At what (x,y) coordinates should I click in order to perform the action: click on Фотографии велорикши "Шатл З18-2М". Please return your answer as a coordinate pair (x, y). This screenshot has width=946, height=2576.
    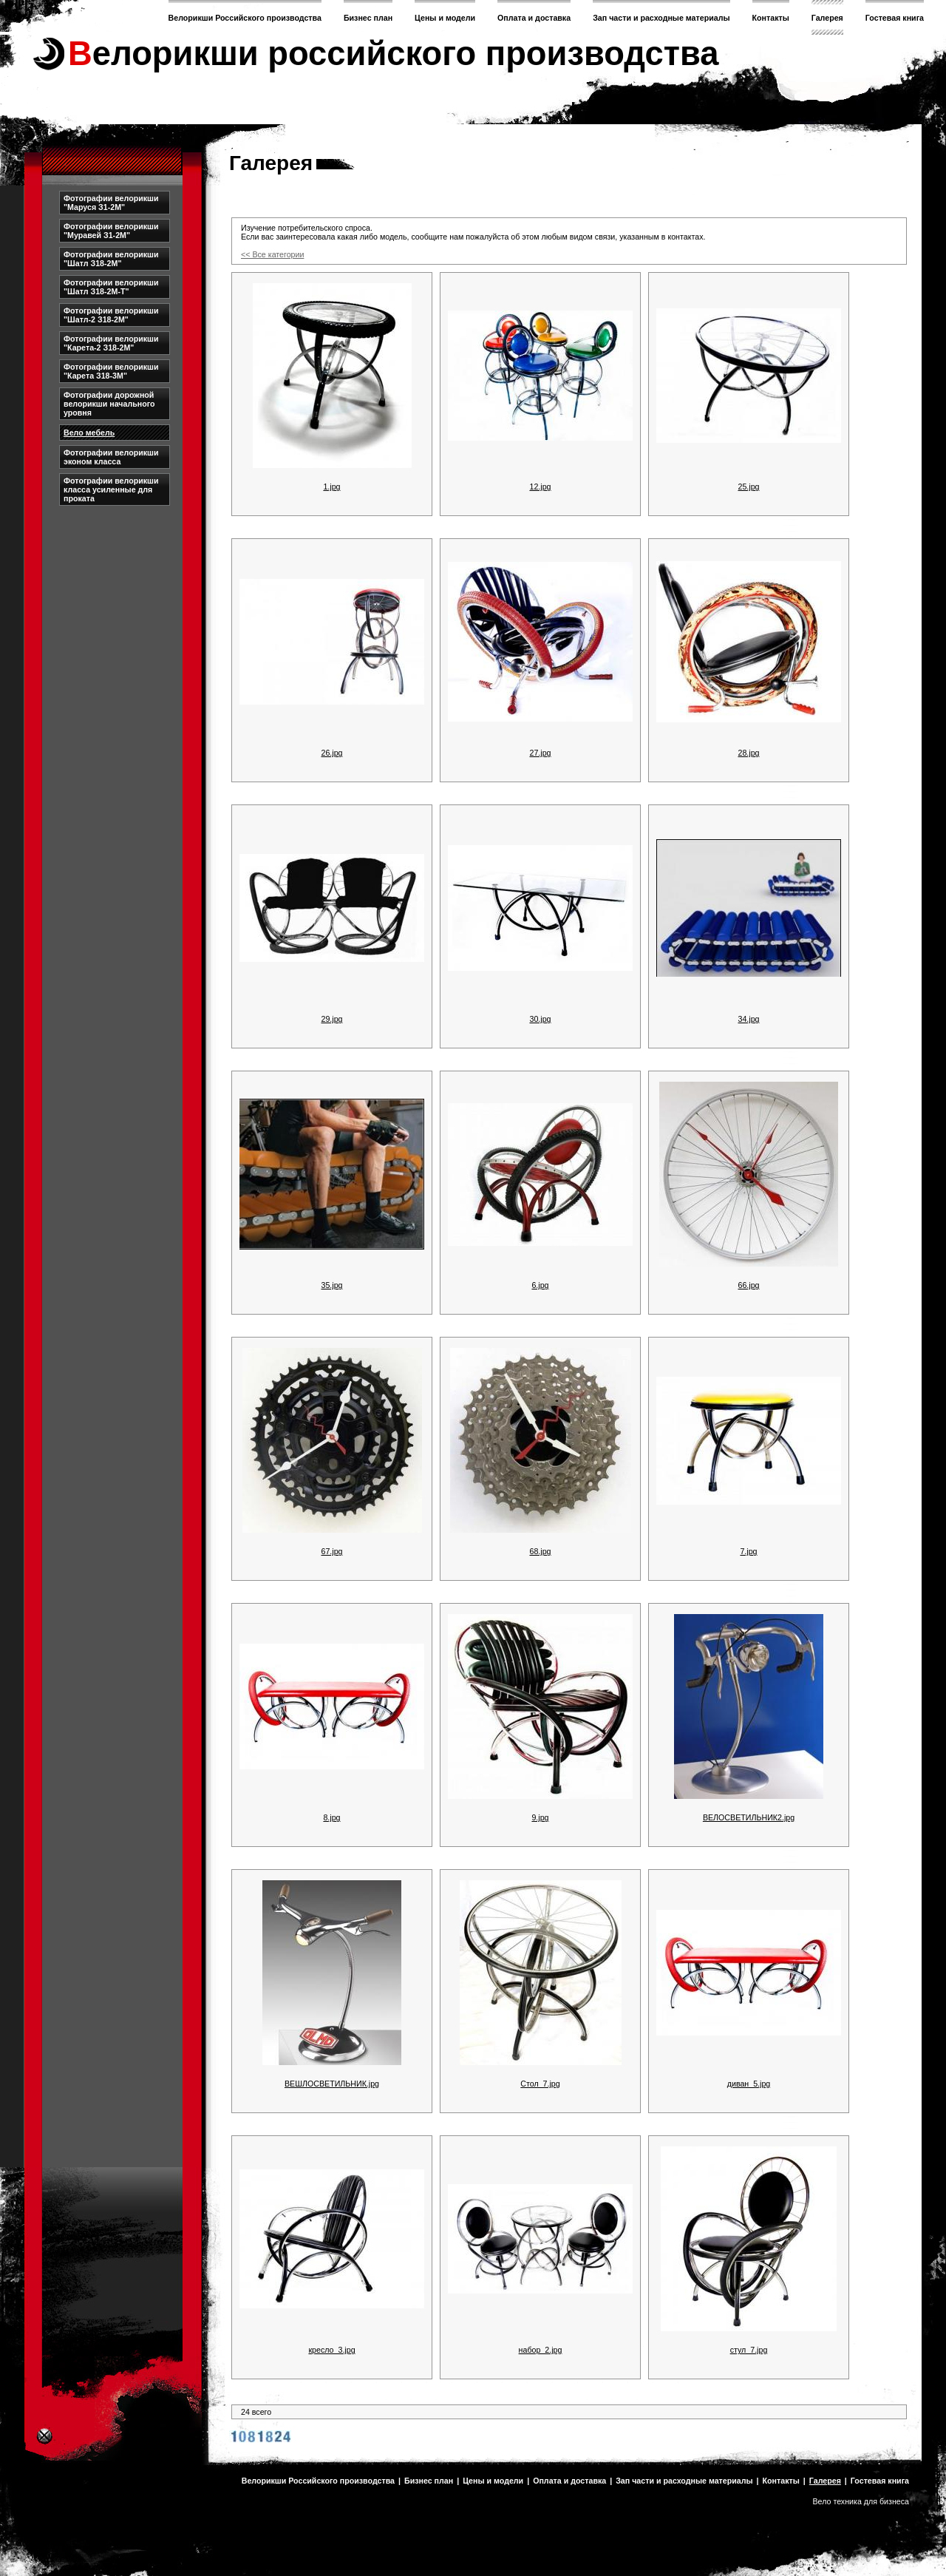
    Looking at the image, I should click on (111, 259).